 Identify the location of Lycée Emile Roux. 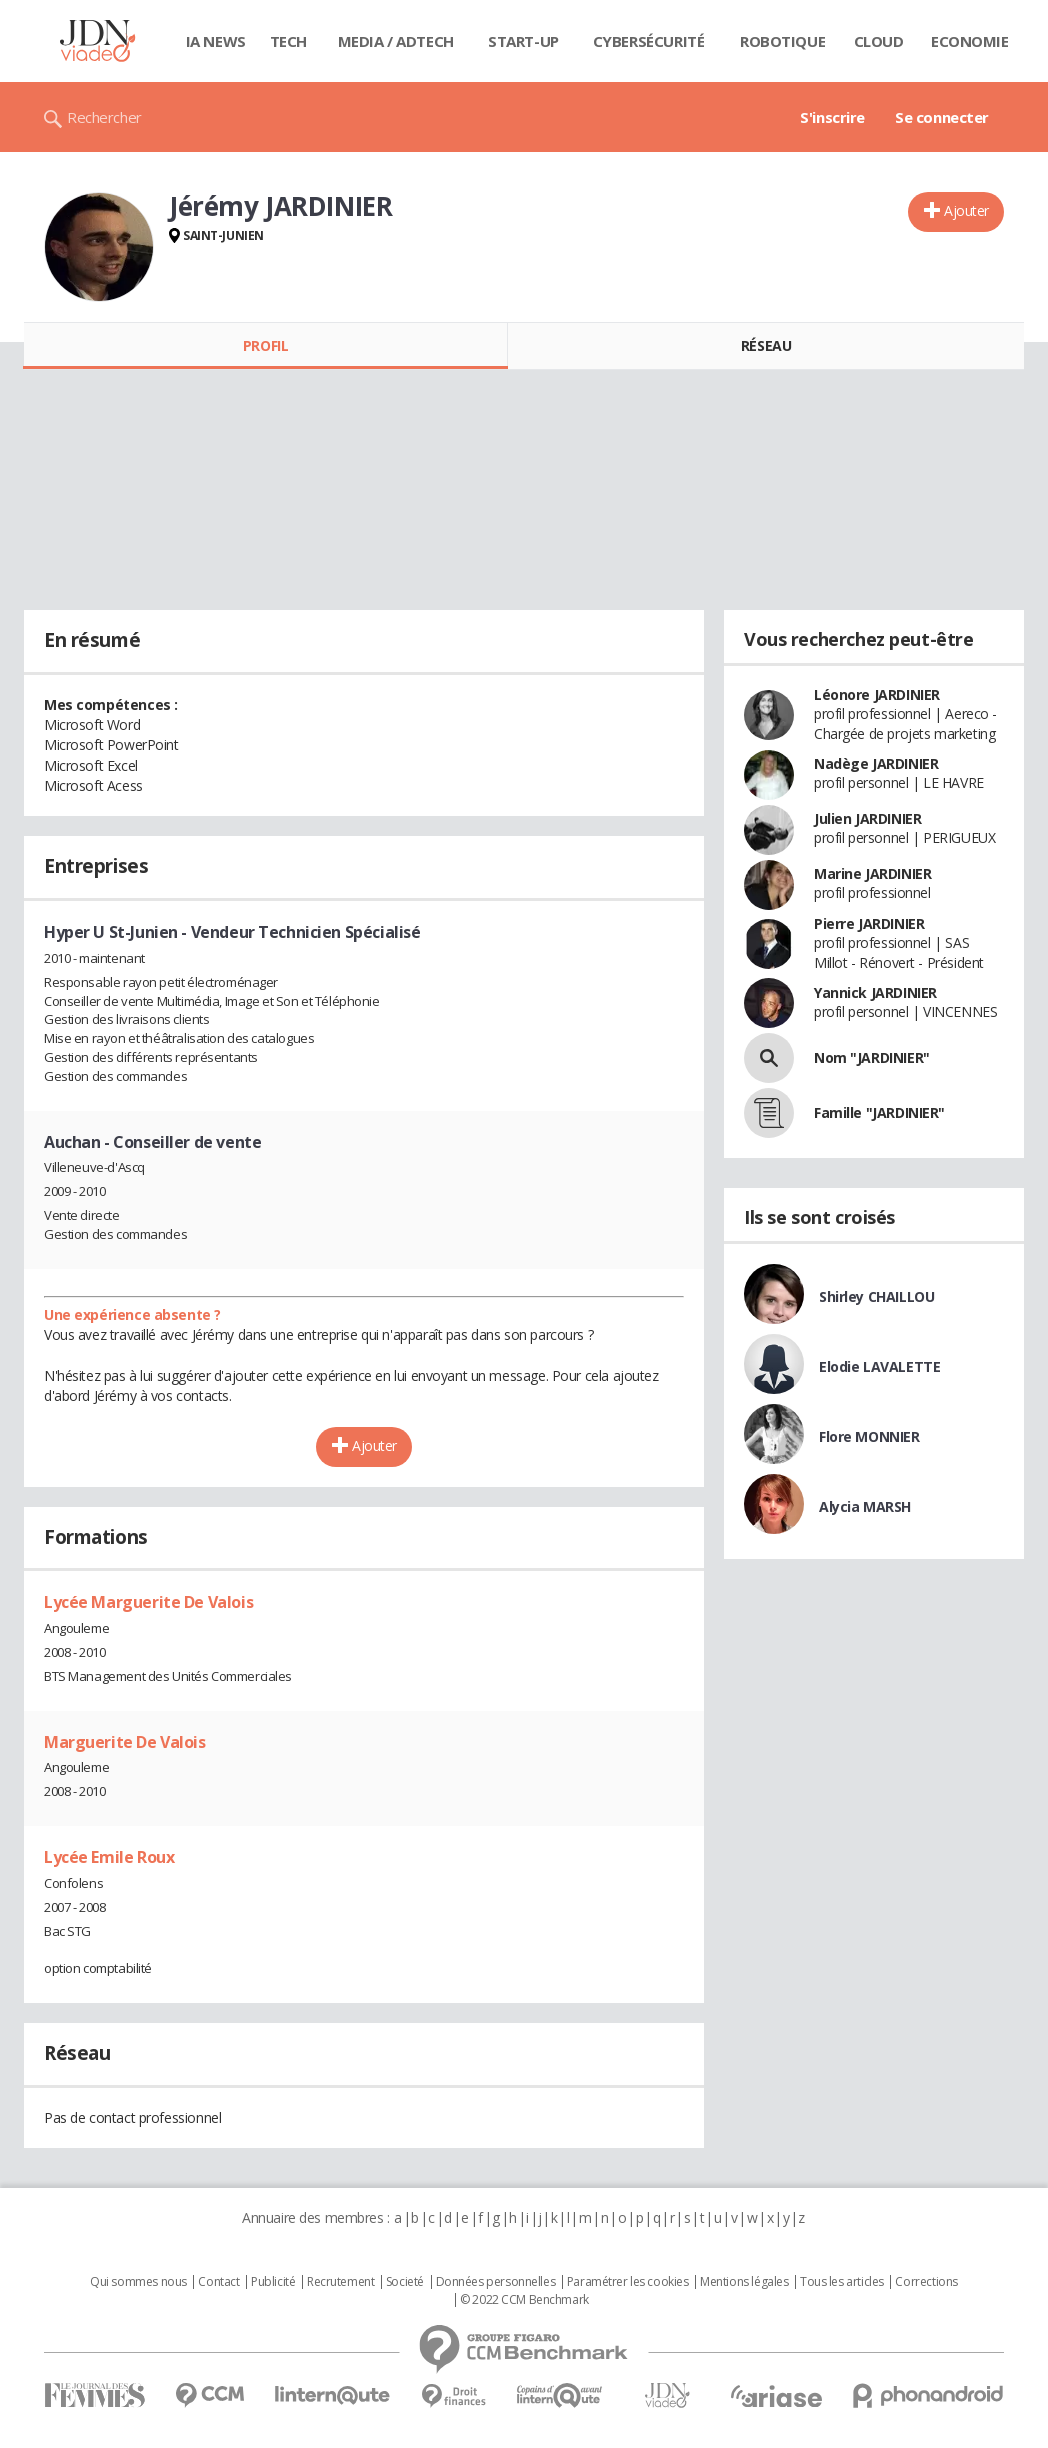
(109, 1857).